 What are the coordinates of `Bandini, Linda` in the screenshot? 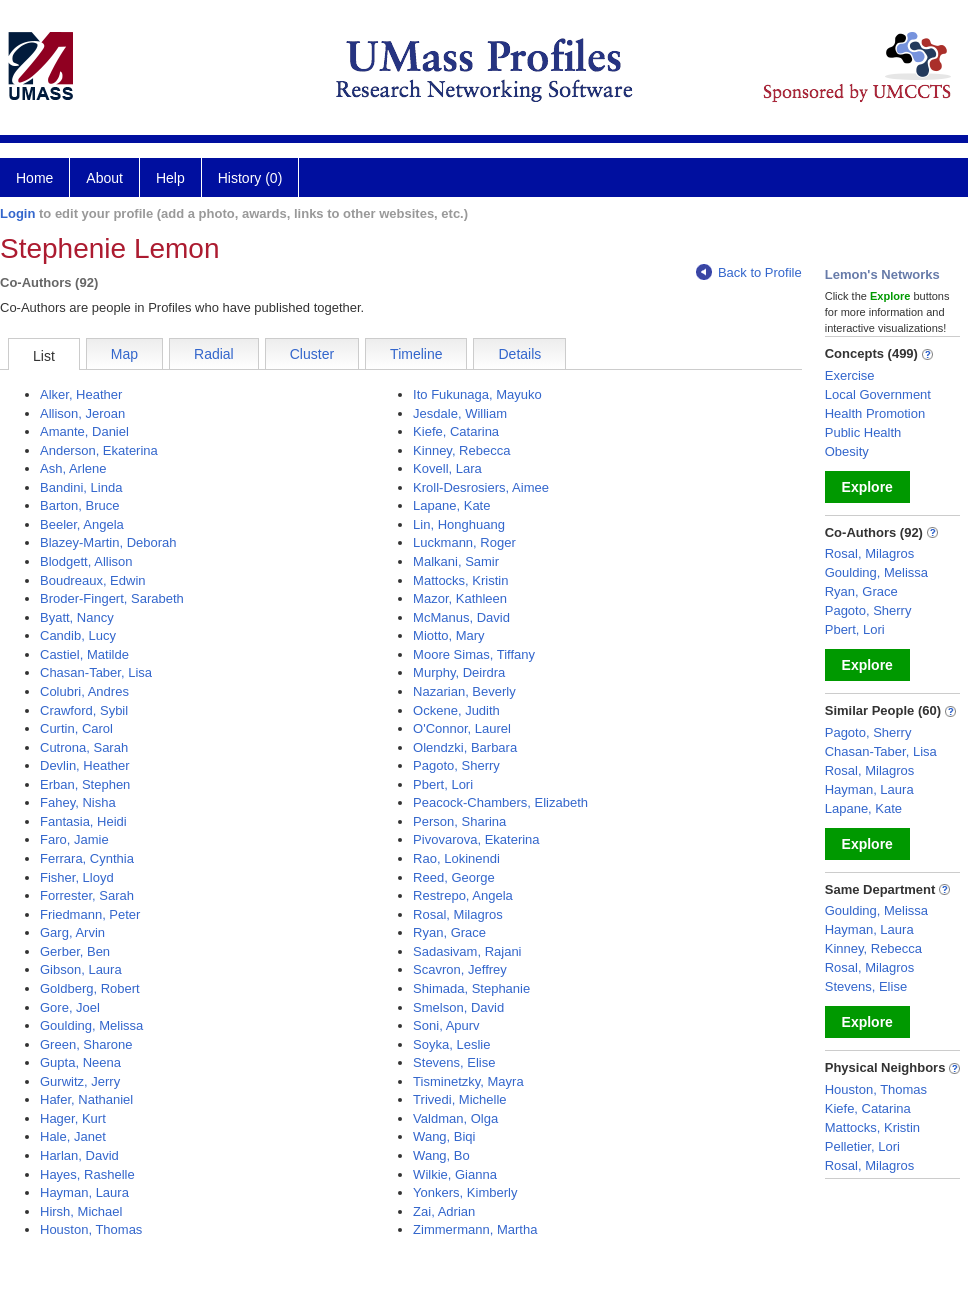 It's located at (81, 487).